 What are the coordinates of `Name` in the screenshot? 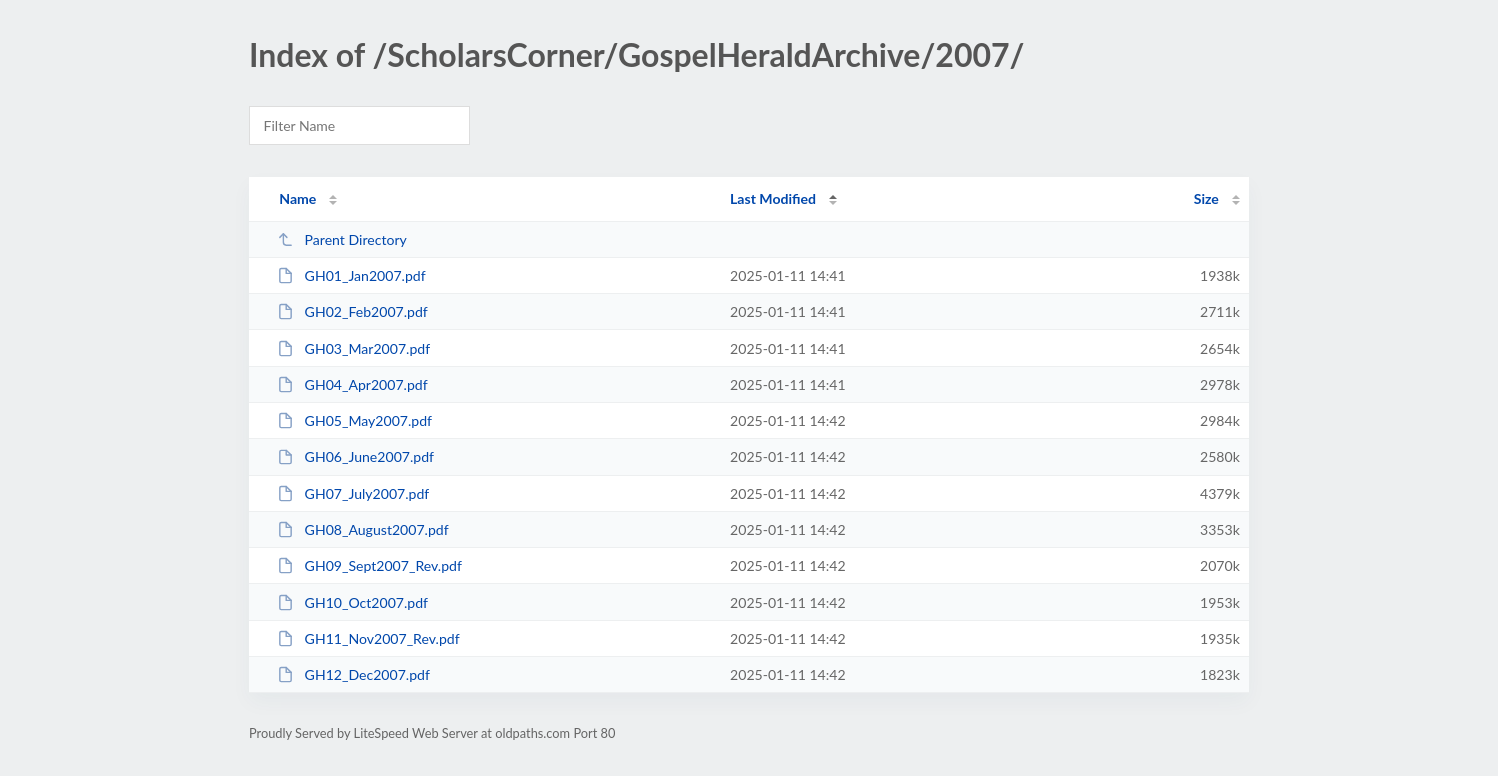 It's located at (297, 198).